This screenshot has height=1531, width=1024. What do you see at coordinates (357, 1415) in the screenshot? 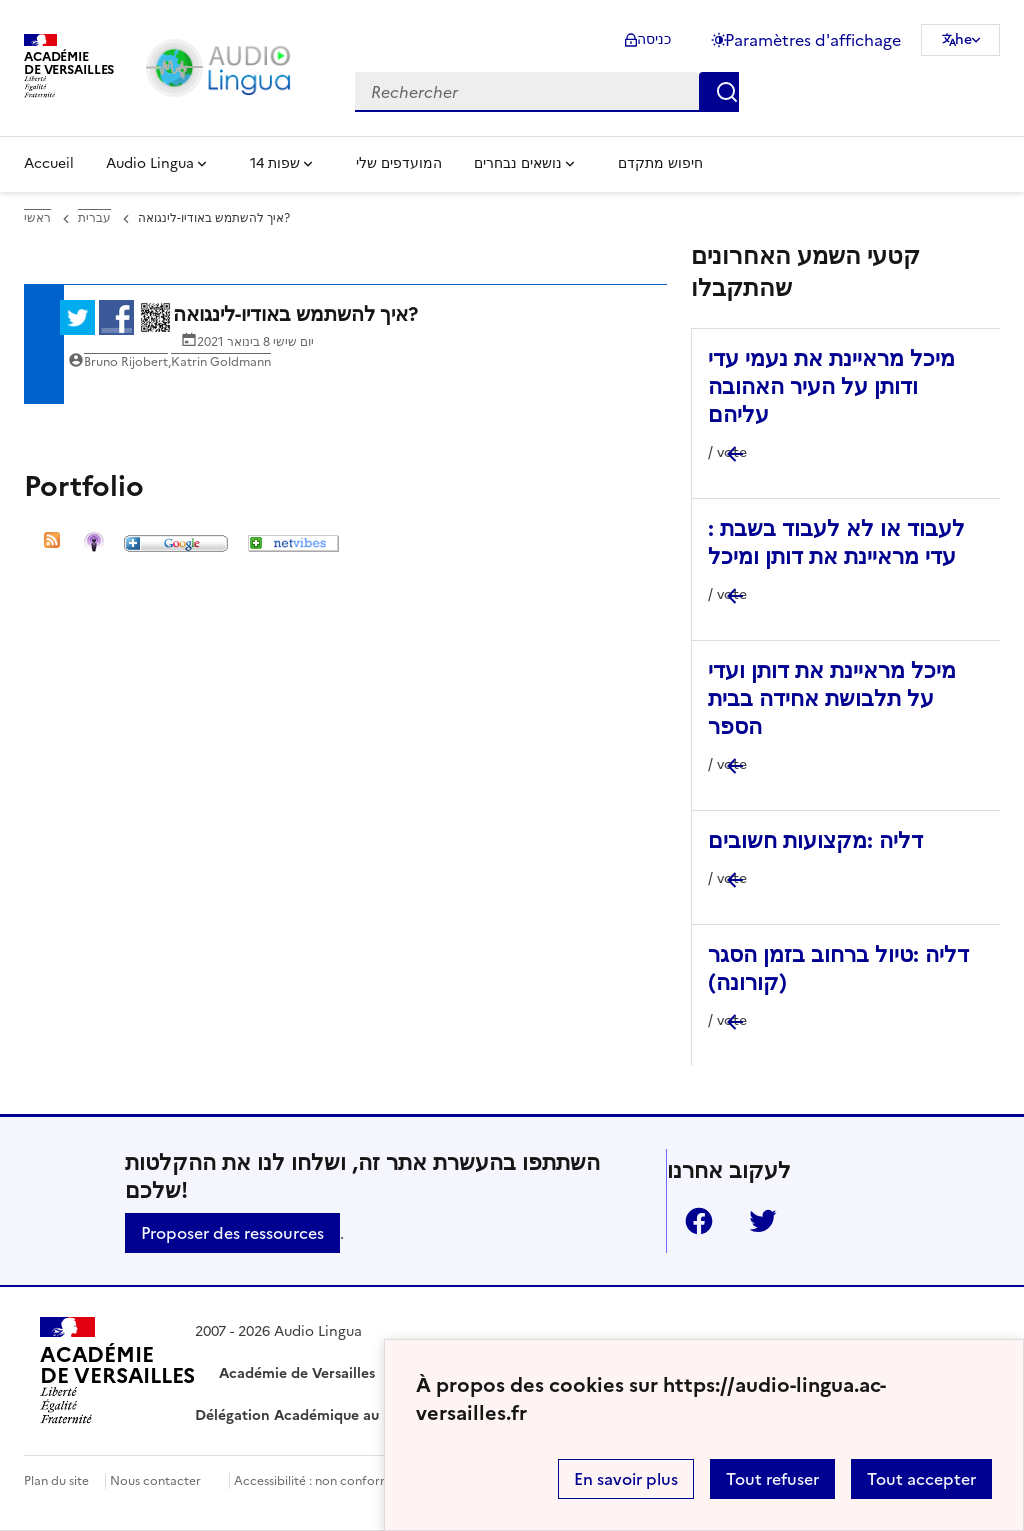
I see `Délégation Académique au Numérique Éducatif [ouvrir le site Délégation Académique au Numérique Éducatif]` at bounding box center [357, 1415].